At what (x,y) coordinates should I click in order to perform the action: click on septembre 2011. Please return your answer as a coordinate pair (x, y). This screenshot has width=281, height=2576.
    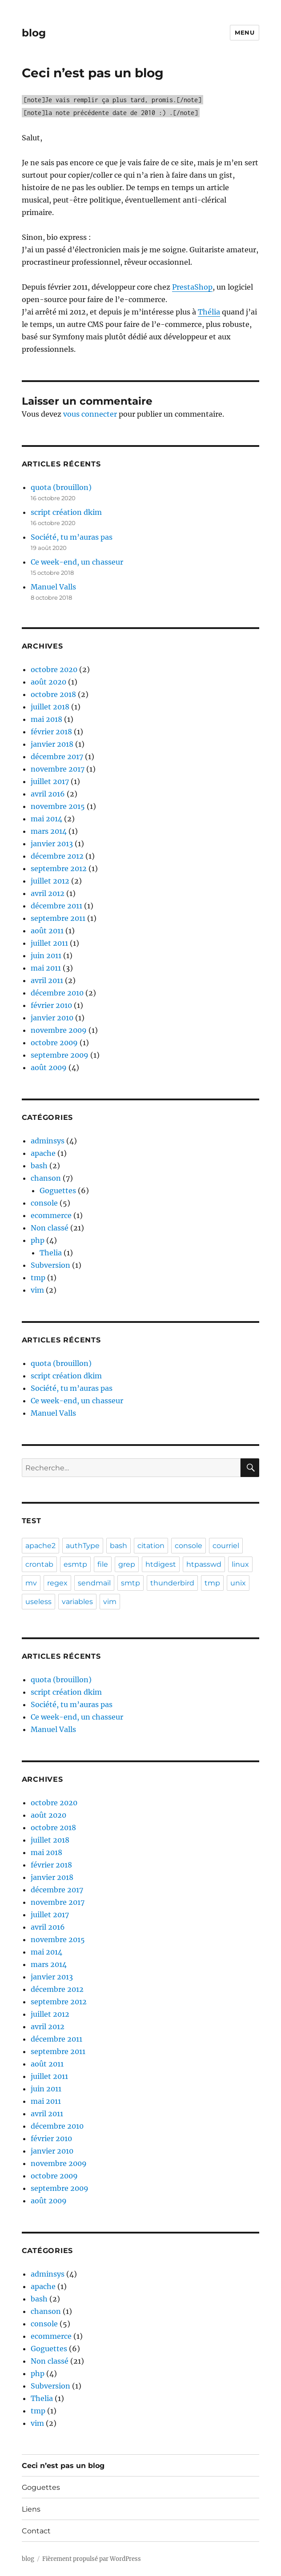
    Looking at the image, I should click on (58, 918).